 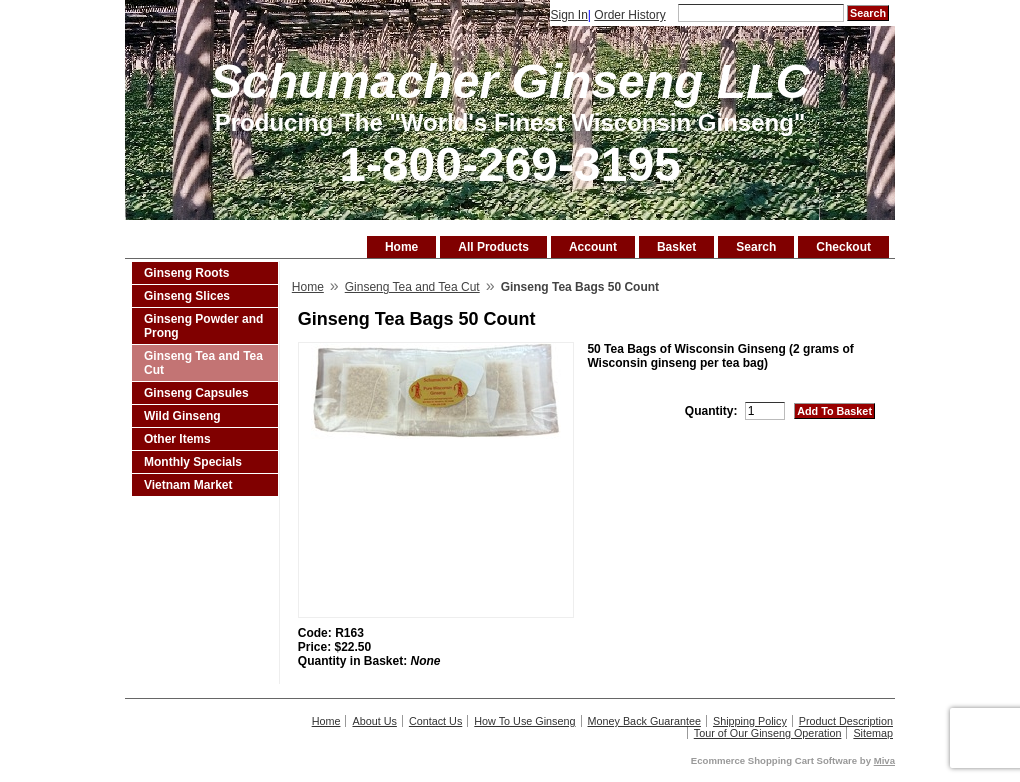 I want to click on Basket, so click(x=676, y=247).